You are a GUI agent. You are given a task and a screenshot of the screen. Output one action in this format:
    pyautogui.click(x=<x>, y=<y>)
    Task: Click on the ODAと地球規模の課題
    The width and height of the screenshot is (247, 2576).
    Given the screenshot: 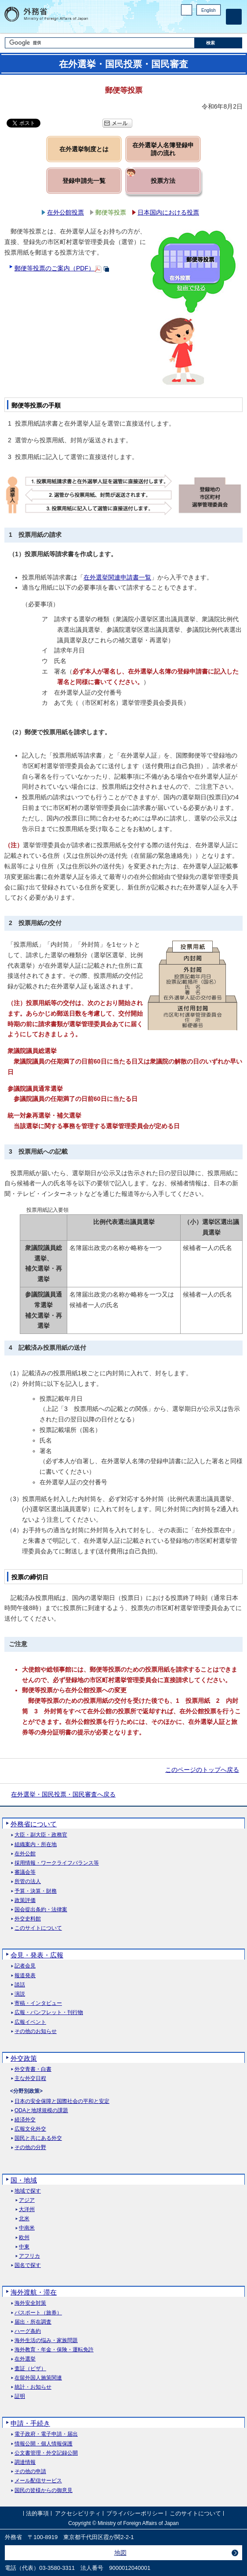 What is the action you would take?
    pyautogui.click(x=41, y=2110)
    